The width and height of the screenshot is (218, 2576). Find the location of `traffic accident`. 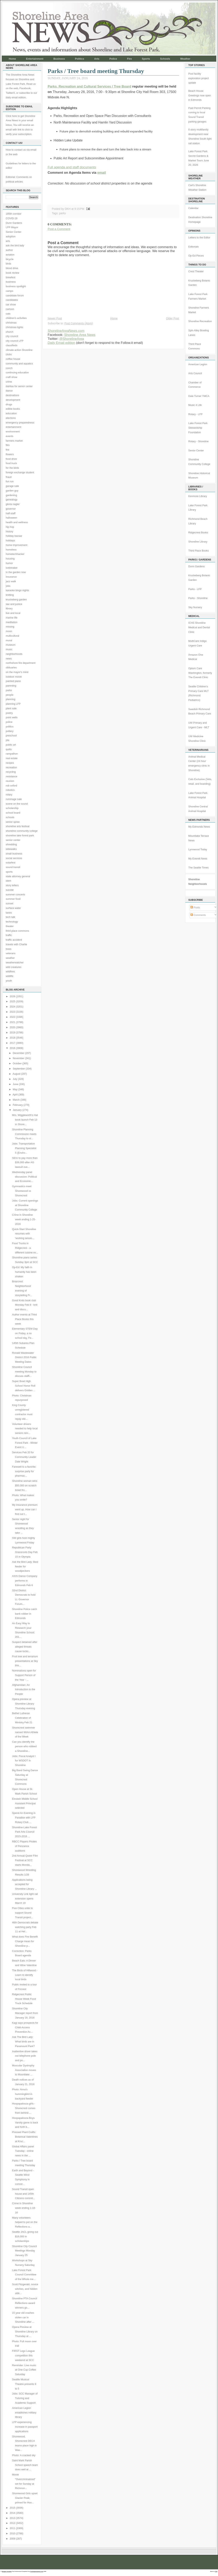

traffic accident is located at coordinates (14, 939).